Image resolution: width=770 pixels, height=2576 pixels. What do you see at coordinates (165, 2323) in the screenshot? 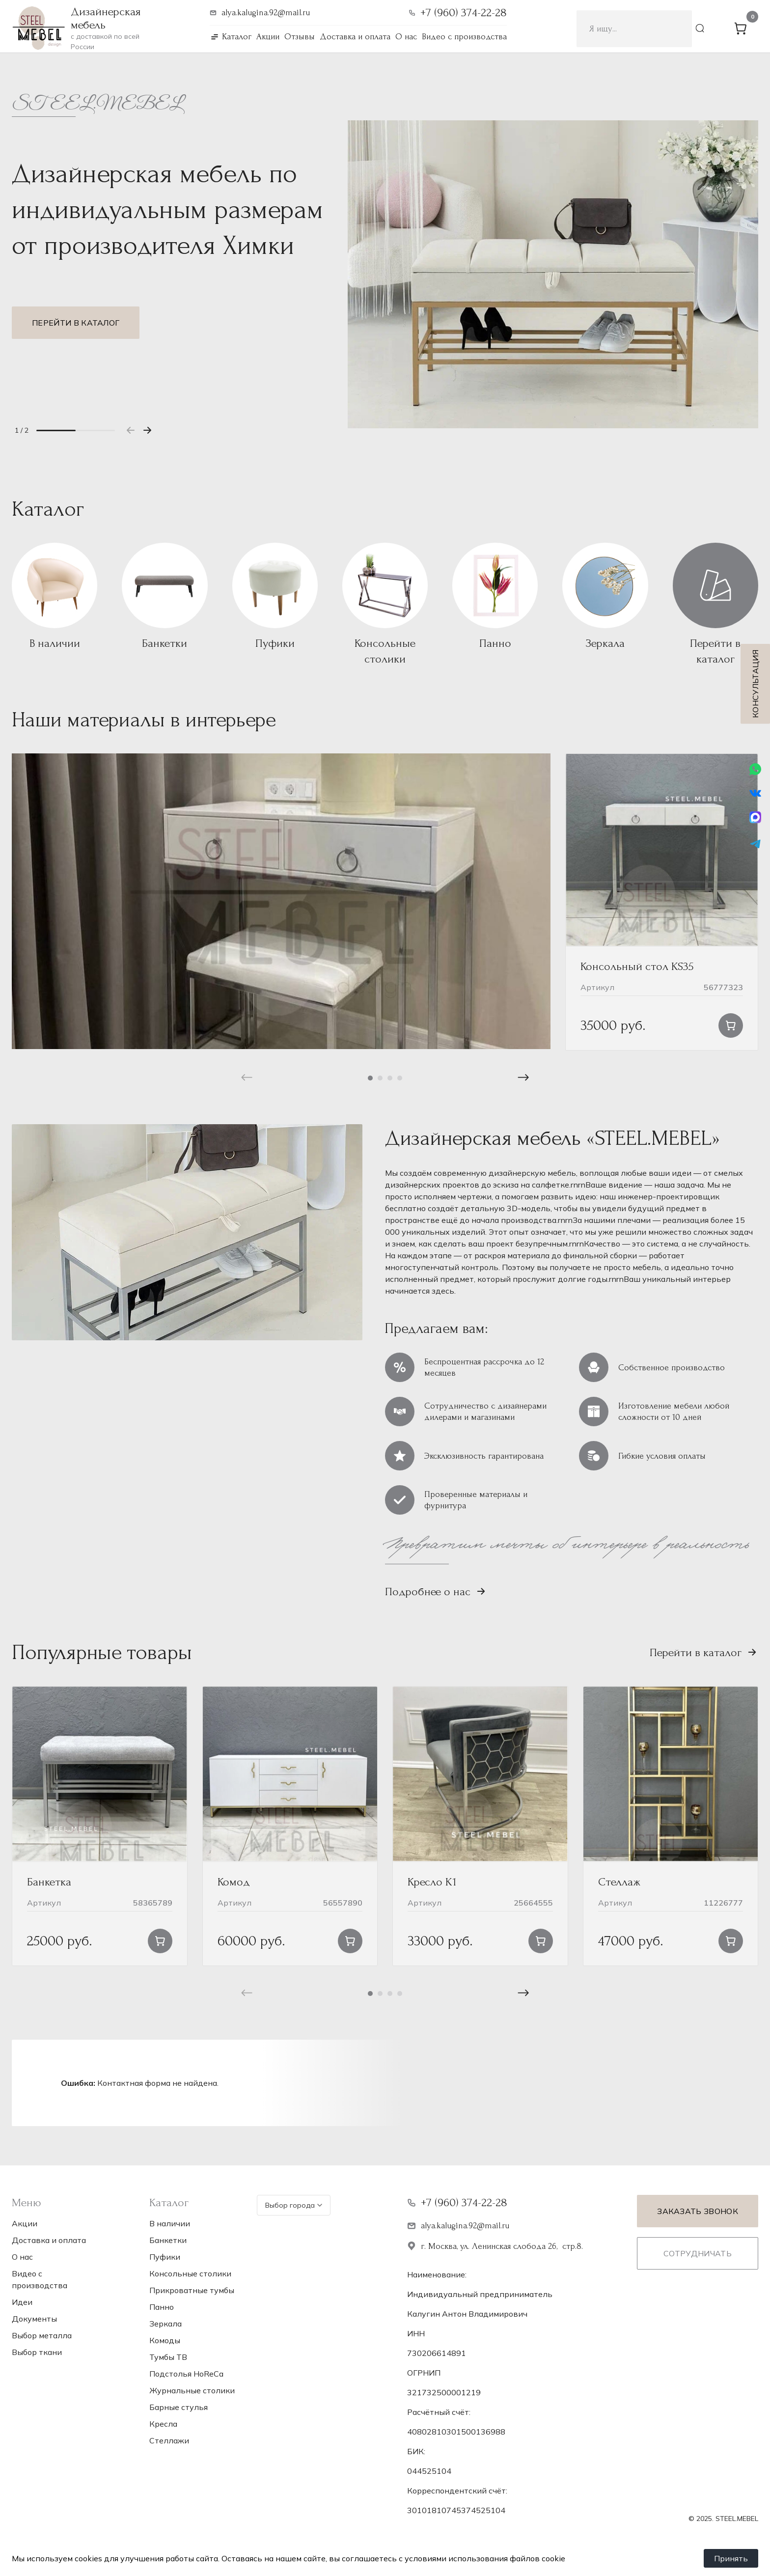
I see `Зеркала` at bounding box center [165, 2323].